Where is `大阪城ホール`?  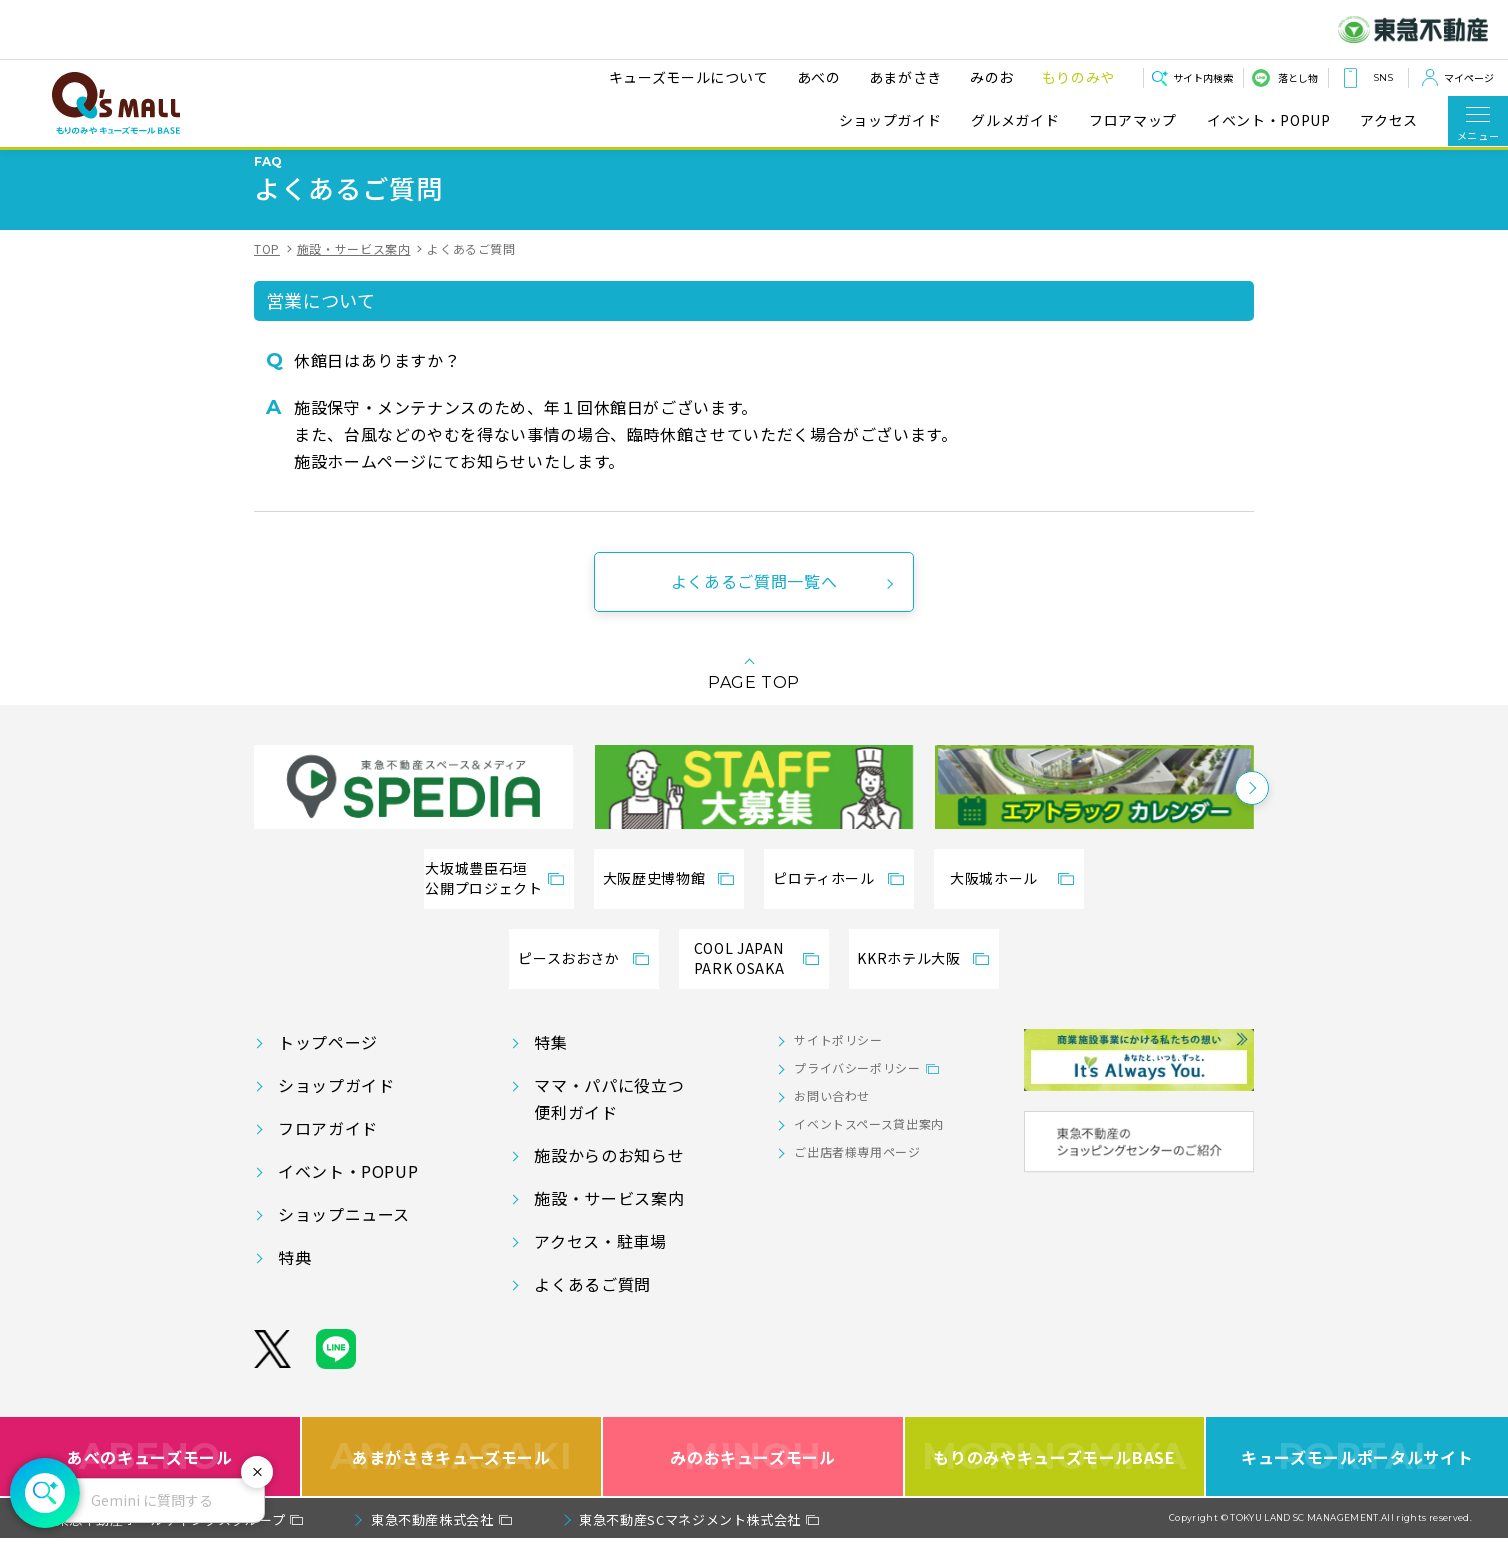
大阪城ホール is located at coordinates (994, 898).